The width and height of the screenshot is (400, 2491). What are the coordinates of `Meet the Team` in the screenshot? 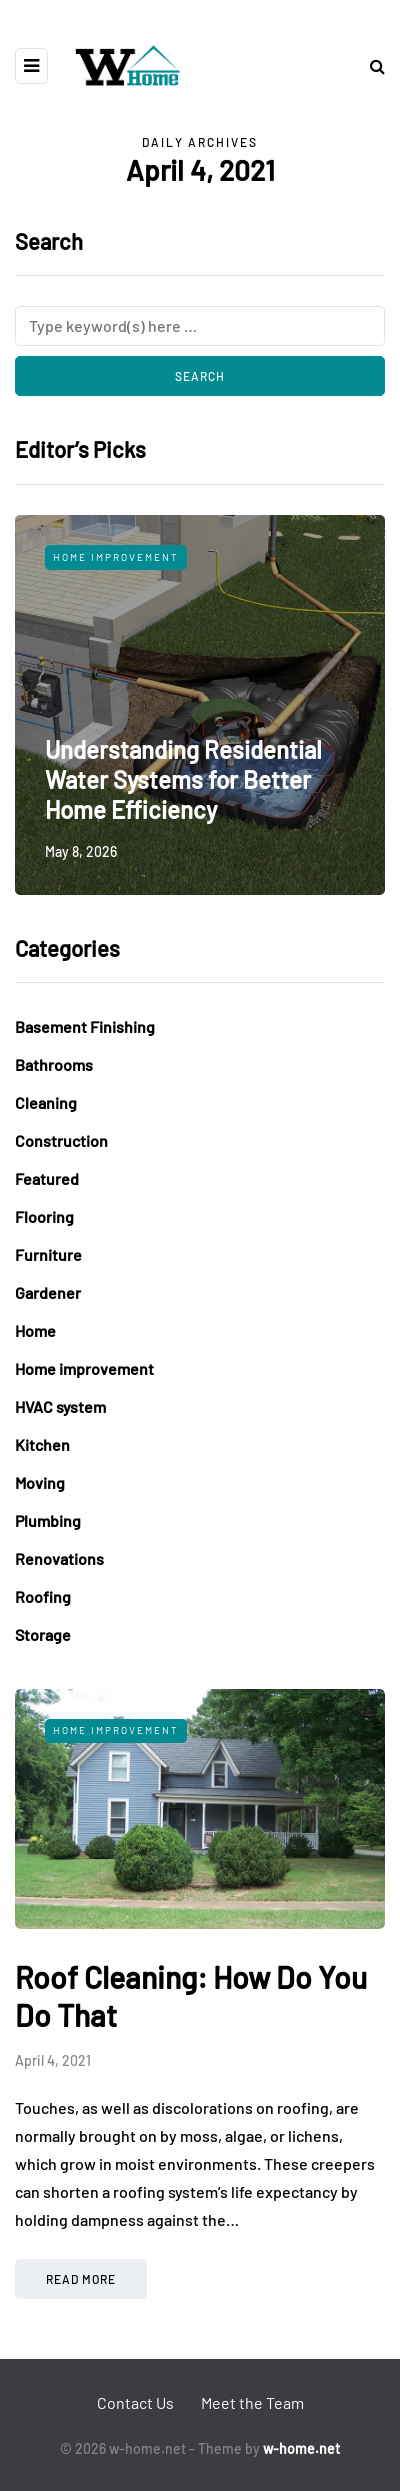 It's located at (252, 2402).